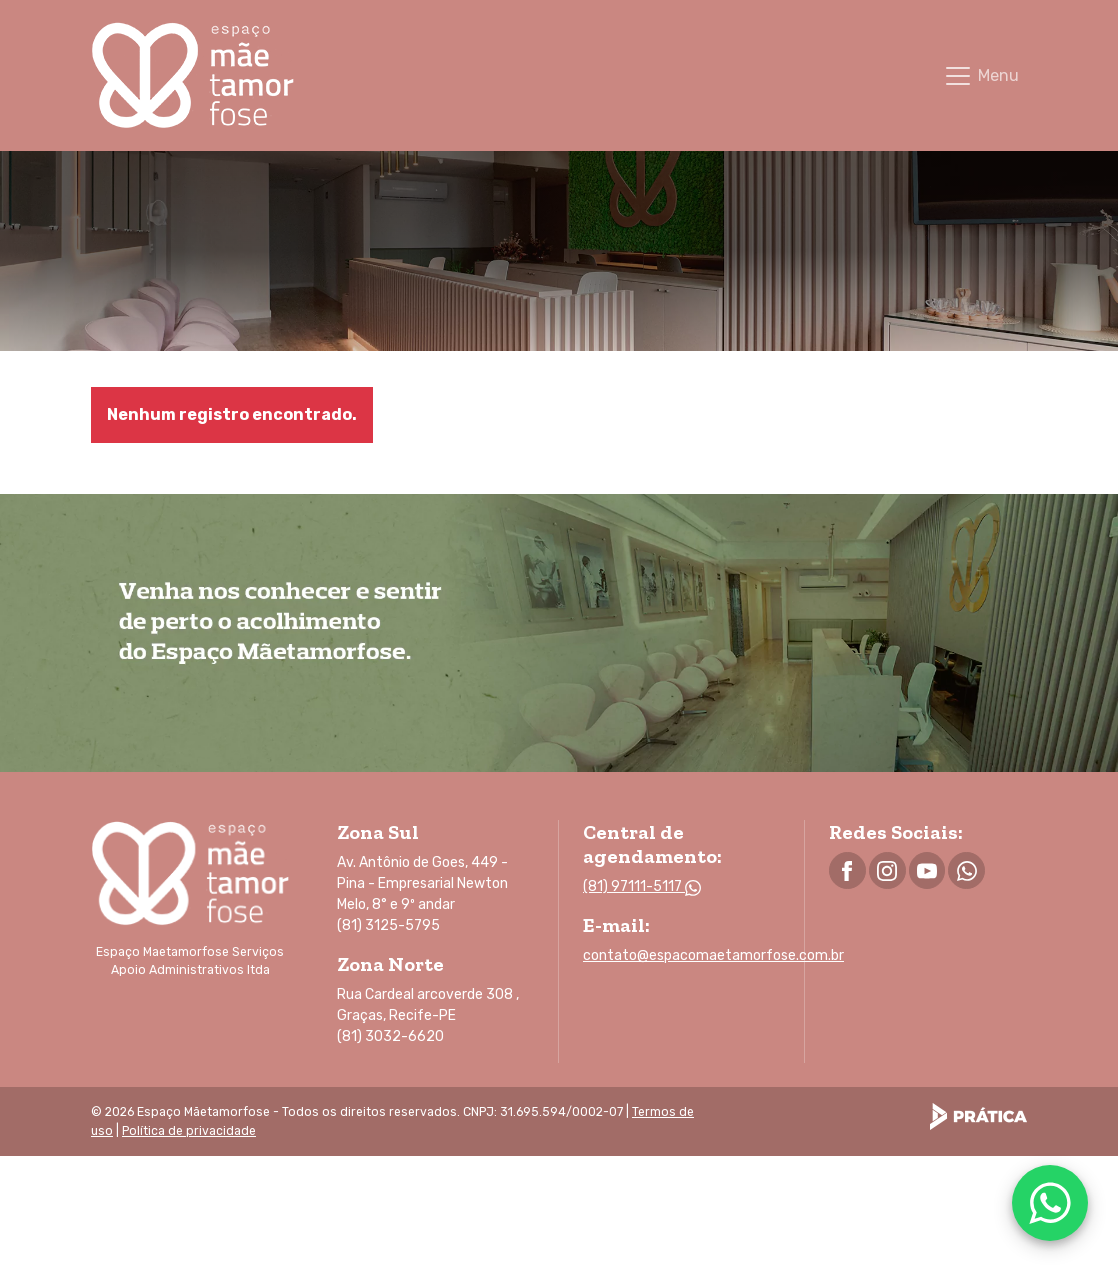 The image size is (1118, 1271). Describe the element at coordinates (713, 955) in the screenshot. I see `contato@espacomaetamorfose.com.br` at that location.